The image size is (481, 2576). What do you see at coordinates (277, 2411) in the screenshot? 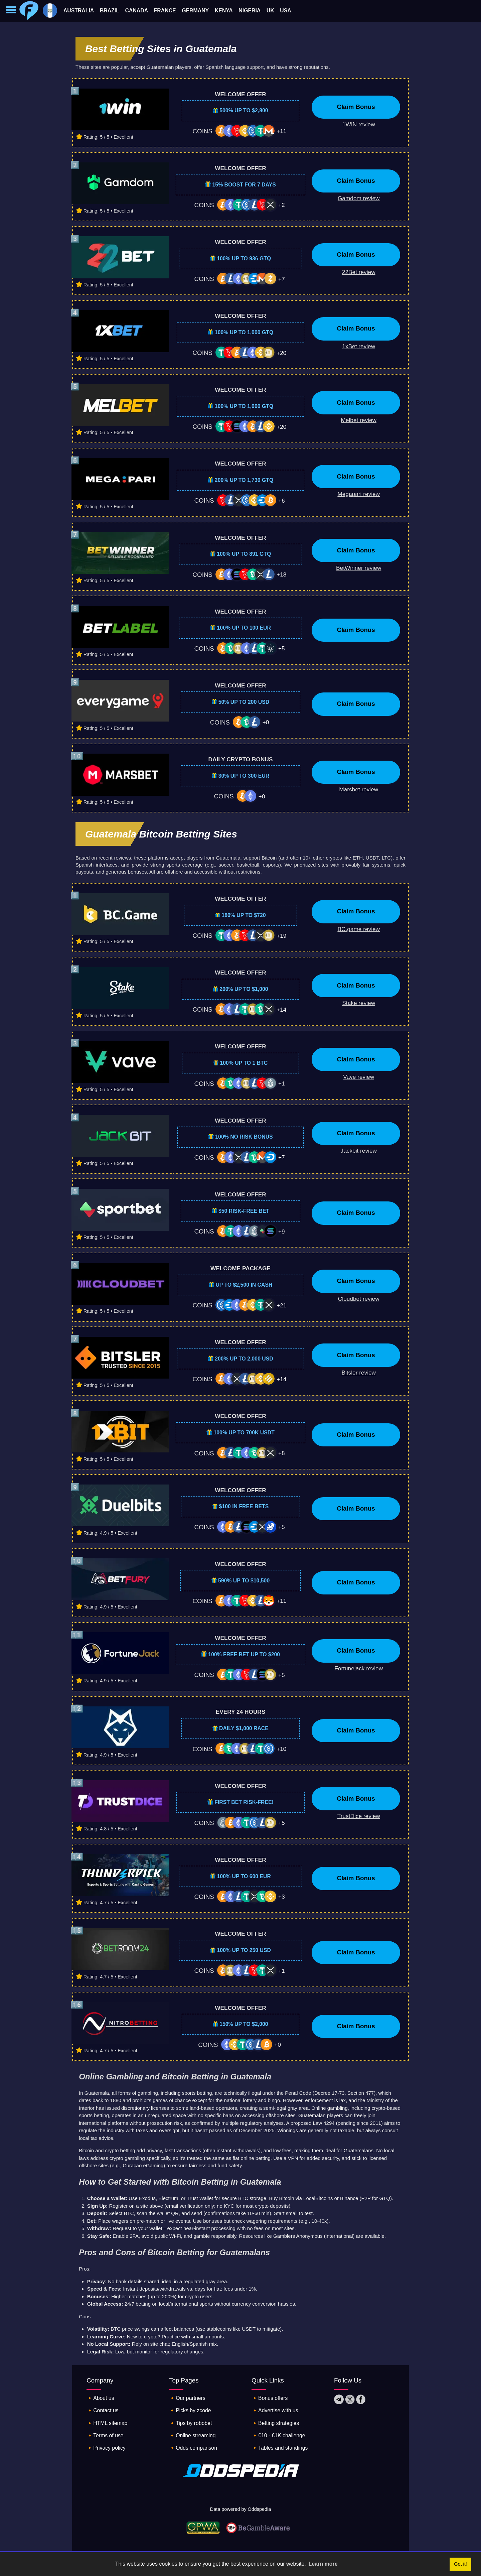
I see `🔸Advertise with us` at bounding box center [277, 2411].